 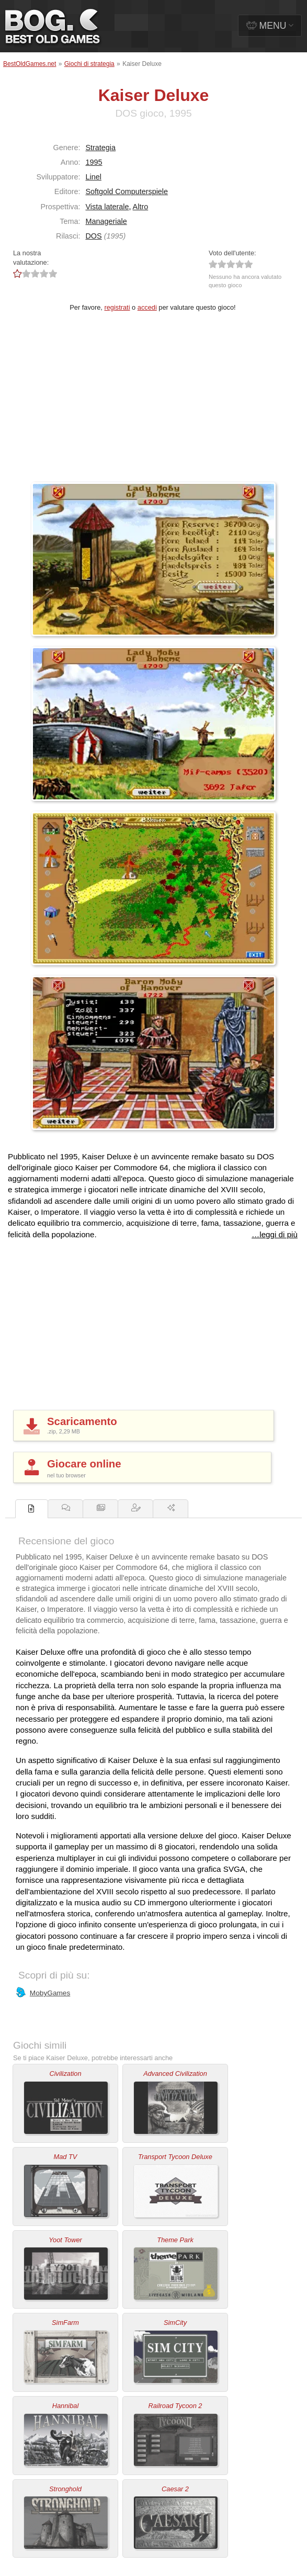 What do you see at coordinates (106, 221) in the screenshot?
I see `Manageriale` at bounding box center [106, 221].